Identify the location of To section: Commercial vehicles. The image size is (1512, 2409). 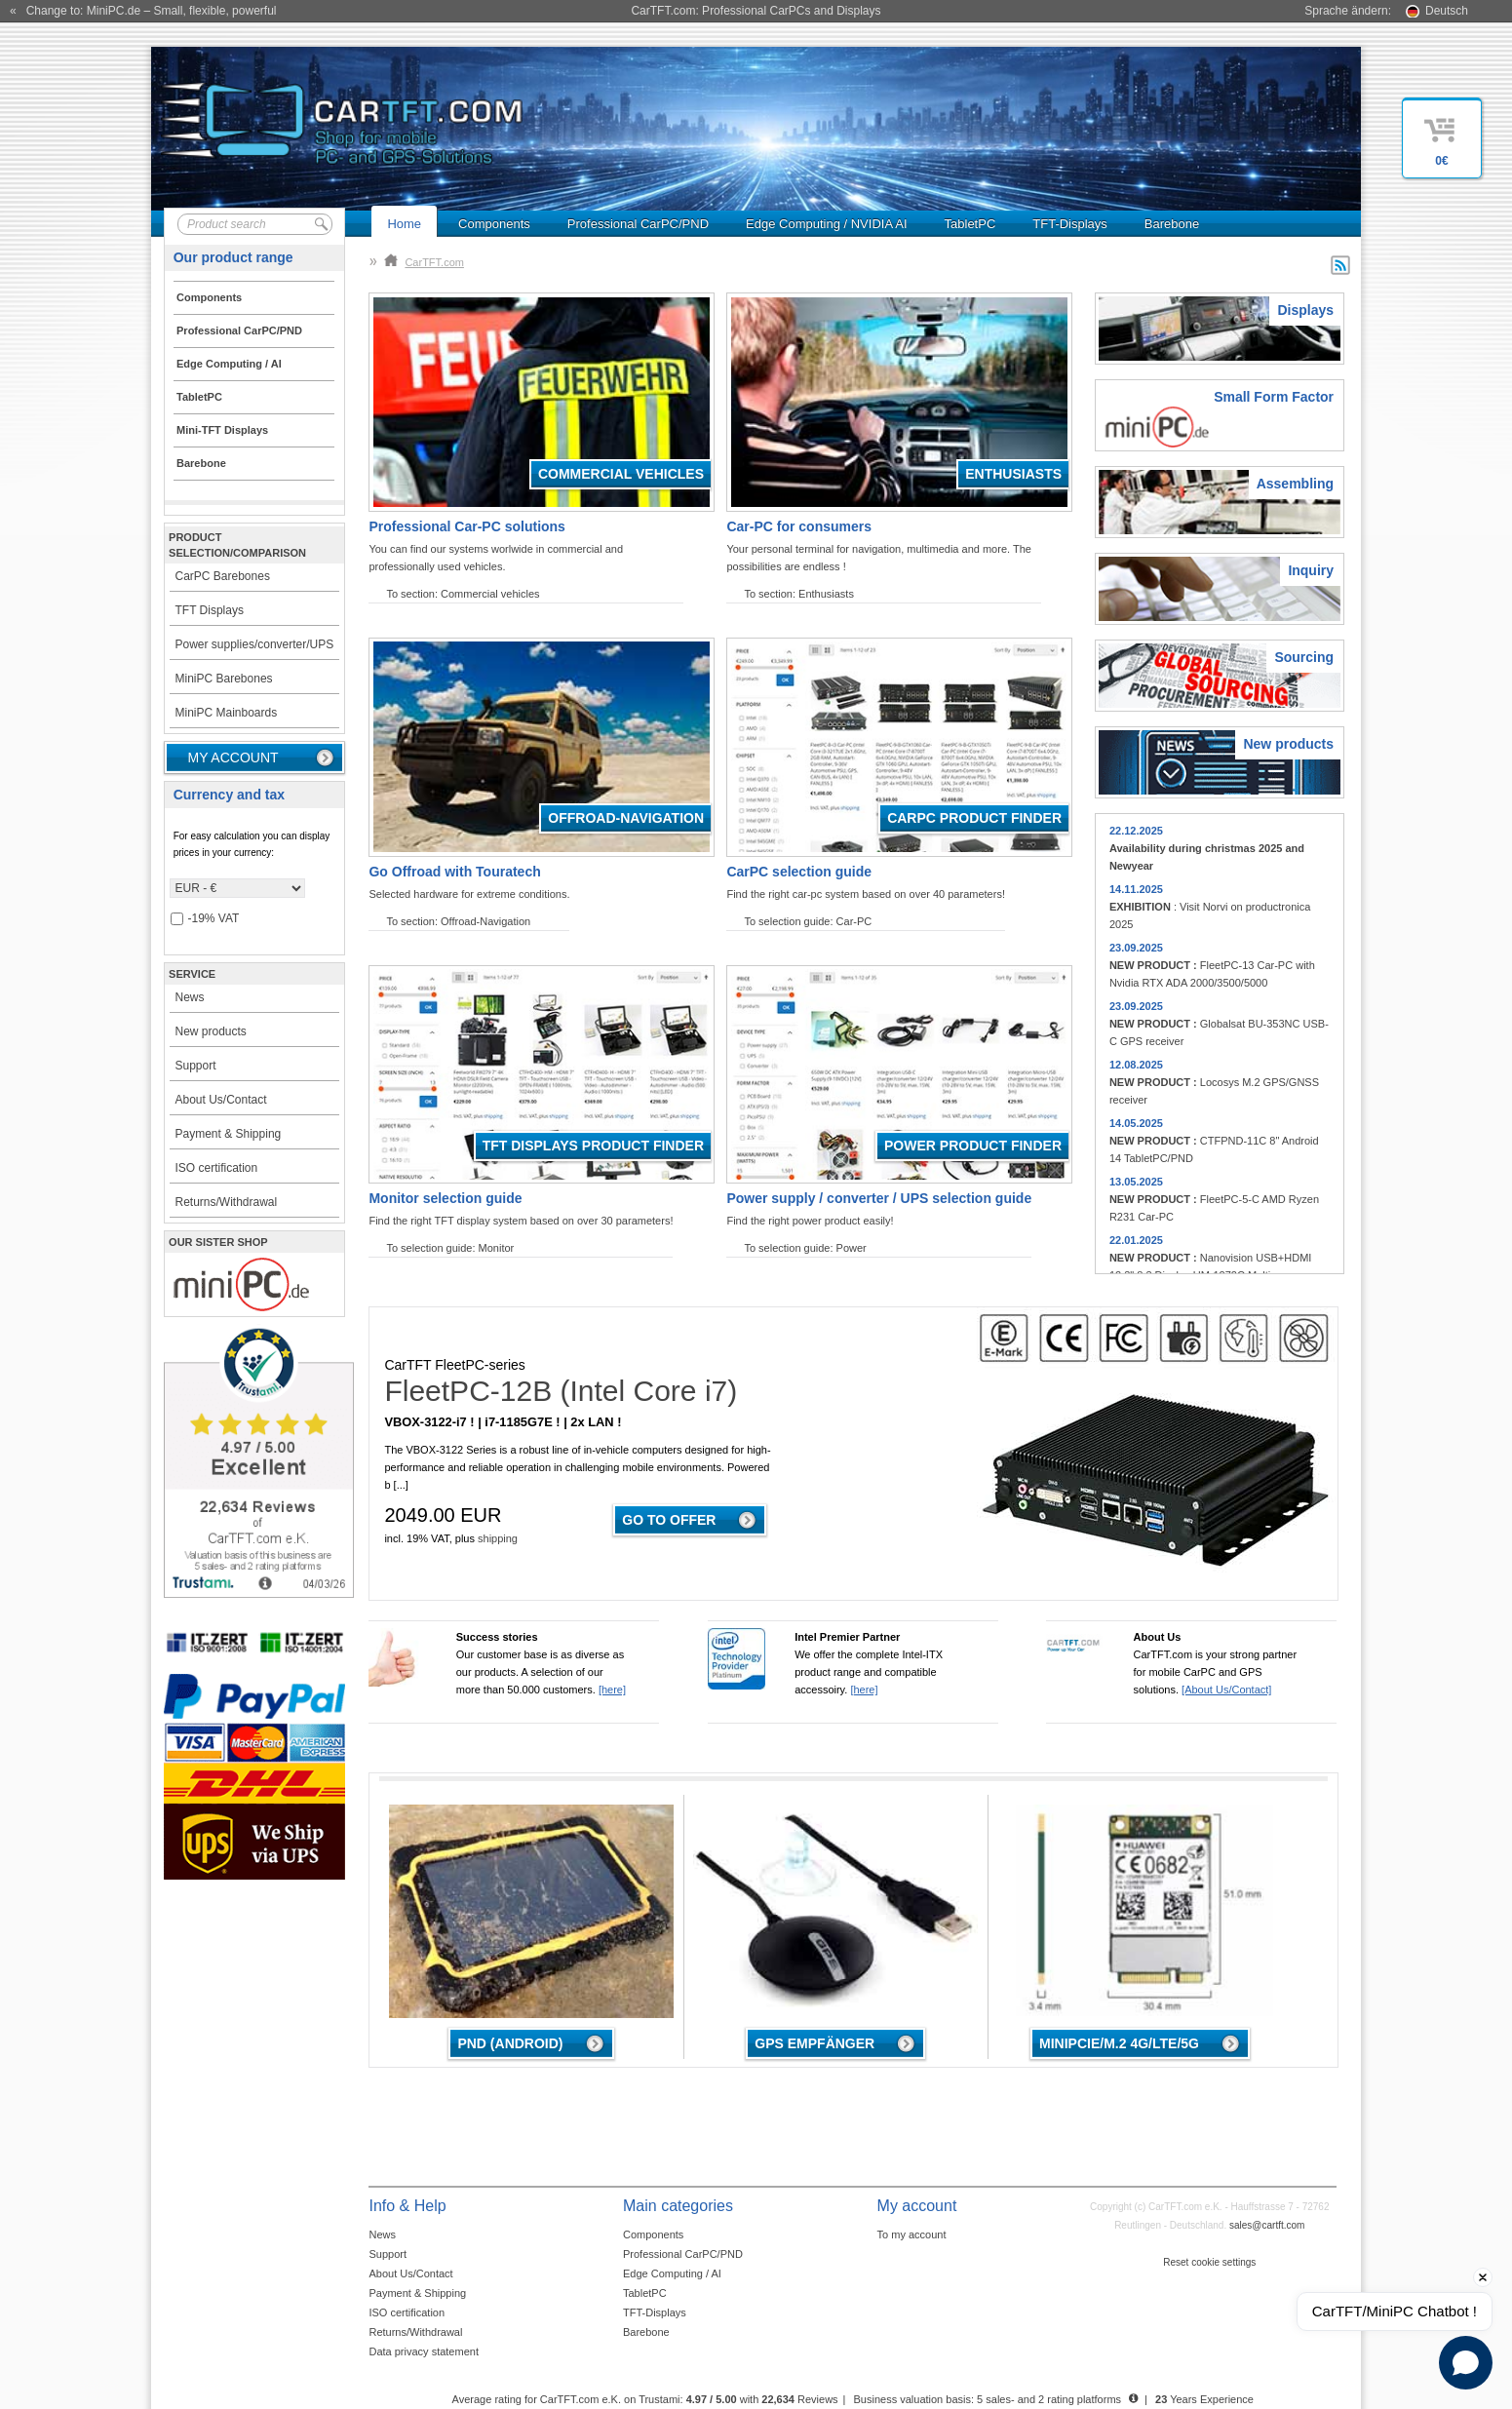
(462, 594).